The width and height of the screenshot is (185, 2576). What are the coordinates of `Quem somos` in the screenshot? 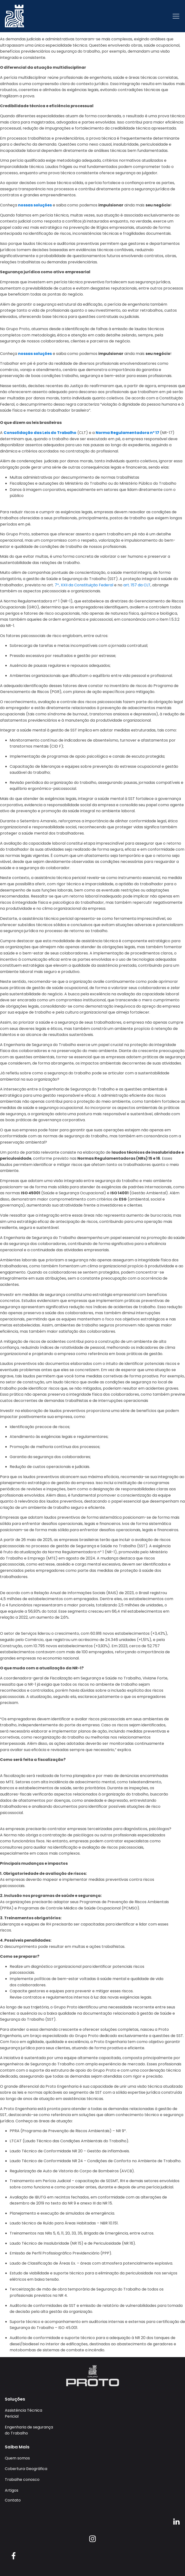 It's located at (17, 2458).